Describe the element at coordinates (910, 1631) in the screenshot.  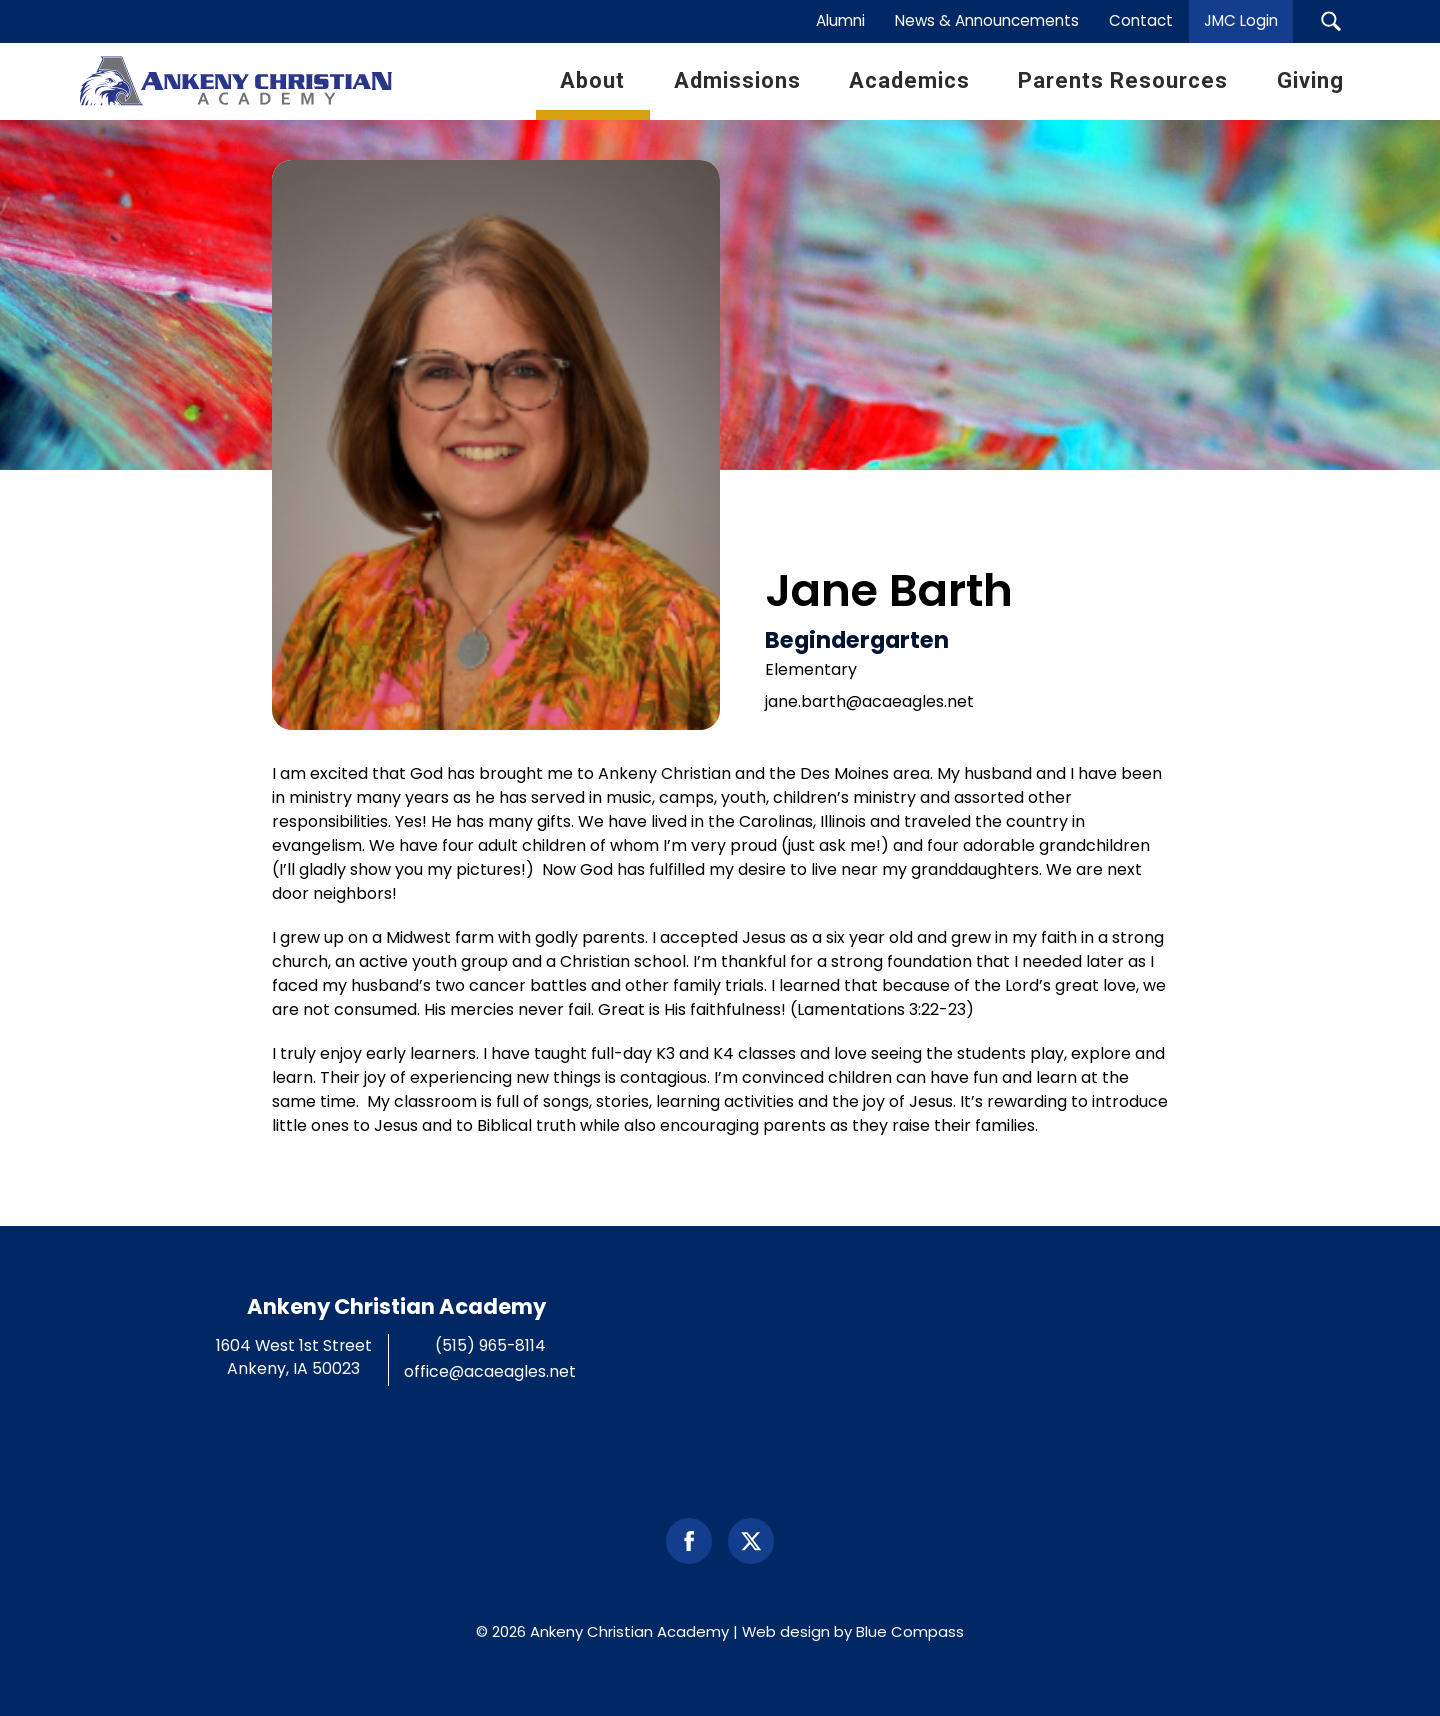
I see `Blue Compass` at that location.